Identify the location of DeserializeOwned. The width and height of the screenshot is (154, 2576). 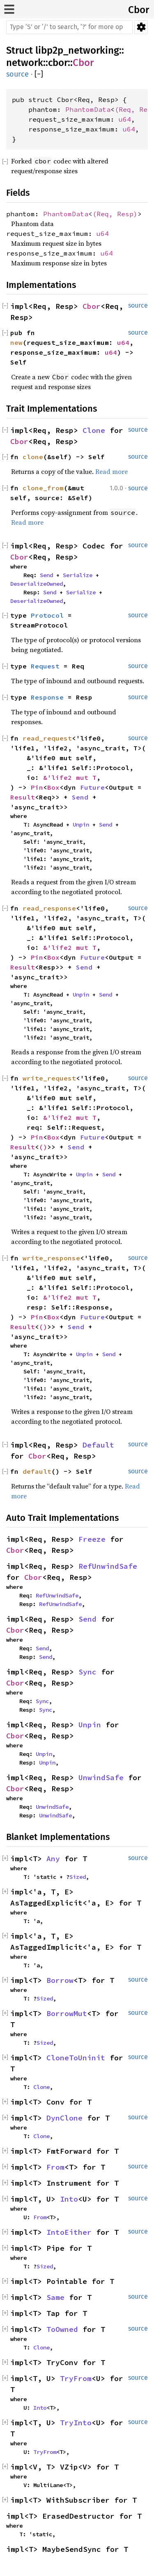
(36, 583).